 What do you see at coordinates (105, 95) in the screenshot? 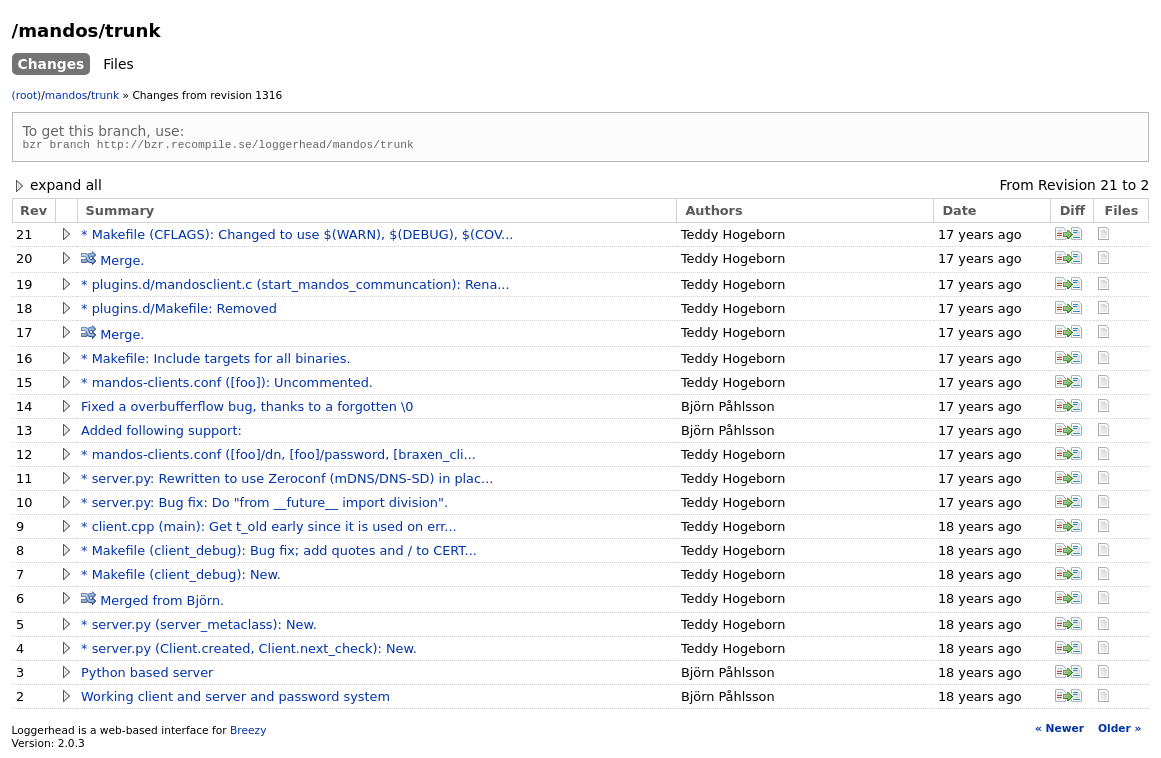
I see `trunk` at bounding box center [105, 95].